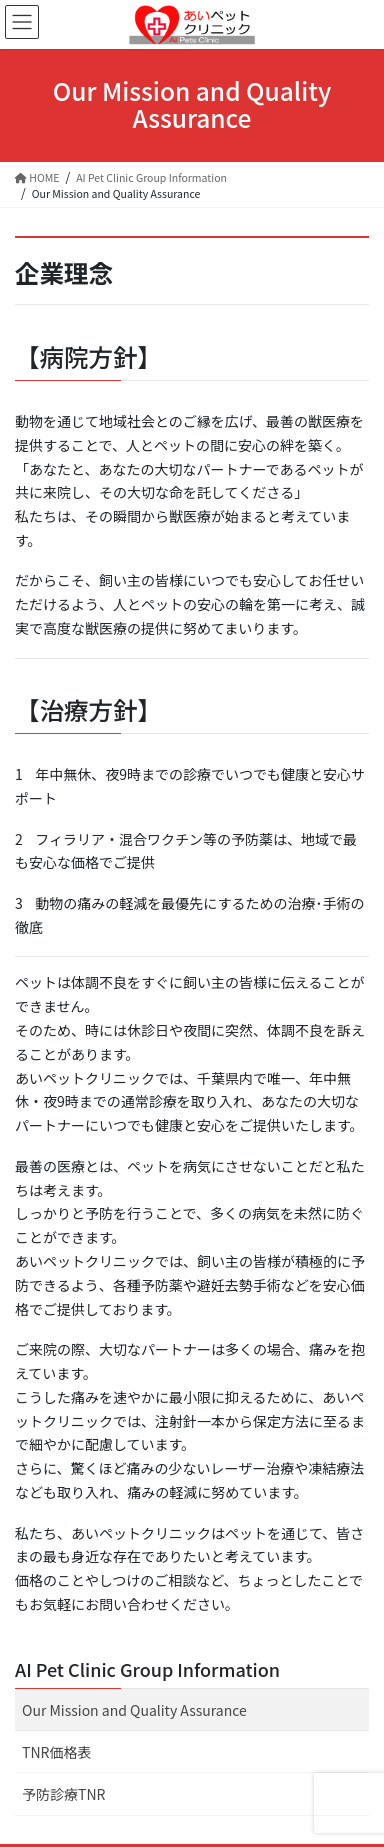 This screenshot has width=384, height=1847. What do you see at coordinates (56, 1752) in the screenshot?
I see `TNR価格表` at bounding box center [56, 1752].